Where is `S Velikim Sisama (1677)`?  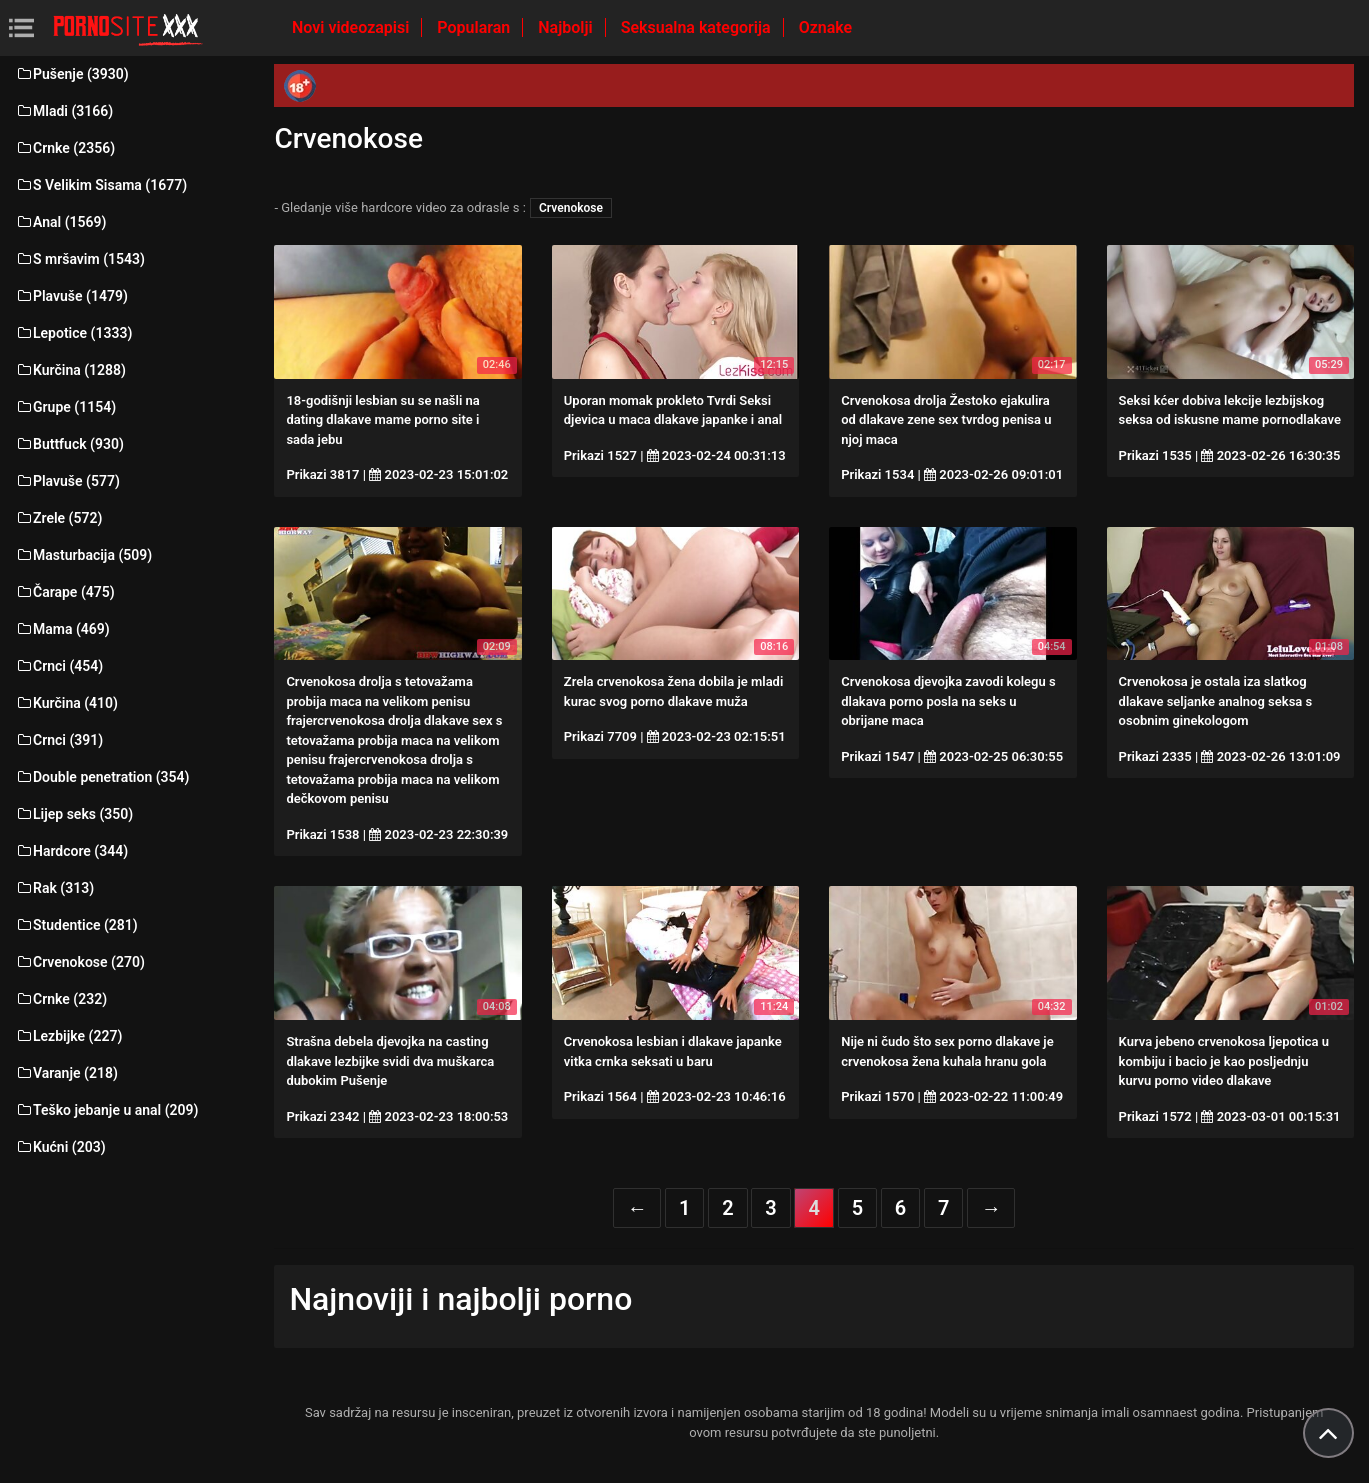
S Velikim Sisama (1677) is located at coordinates (101, 185).